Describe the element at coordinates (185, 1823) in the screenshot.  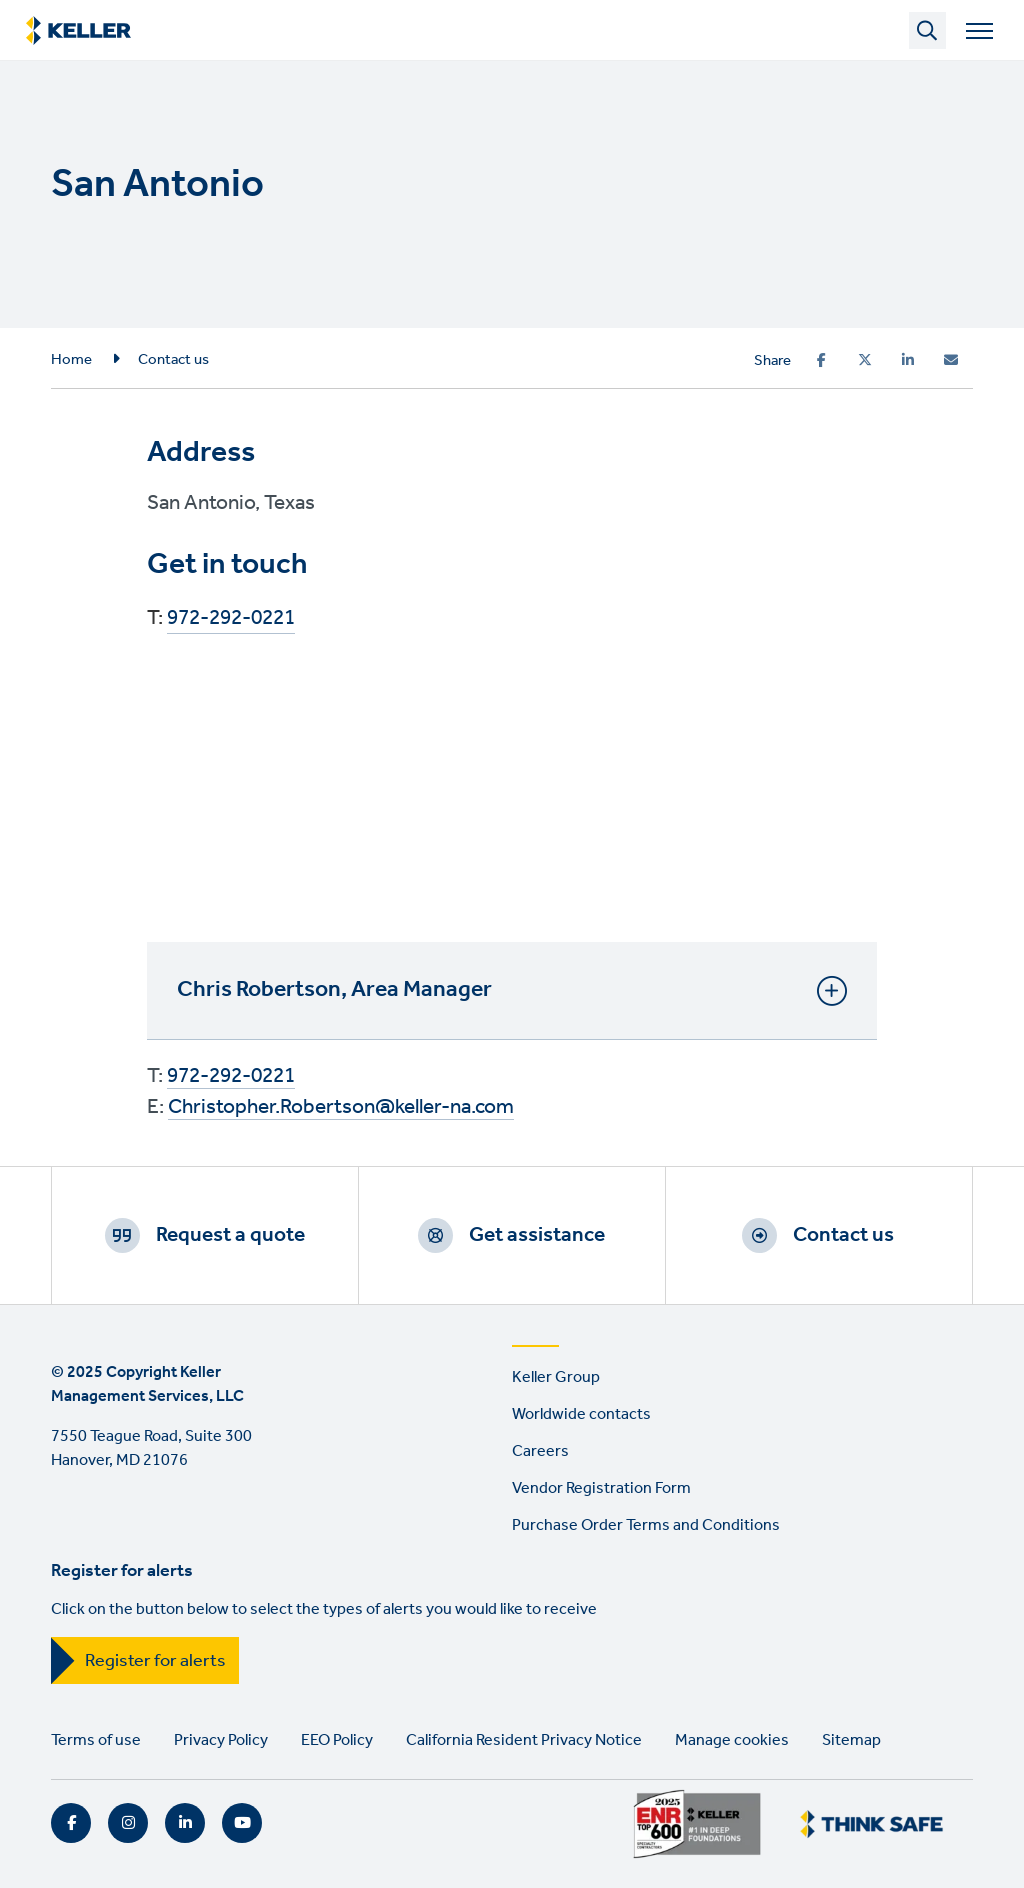
I see `LinkedIn` at that location.